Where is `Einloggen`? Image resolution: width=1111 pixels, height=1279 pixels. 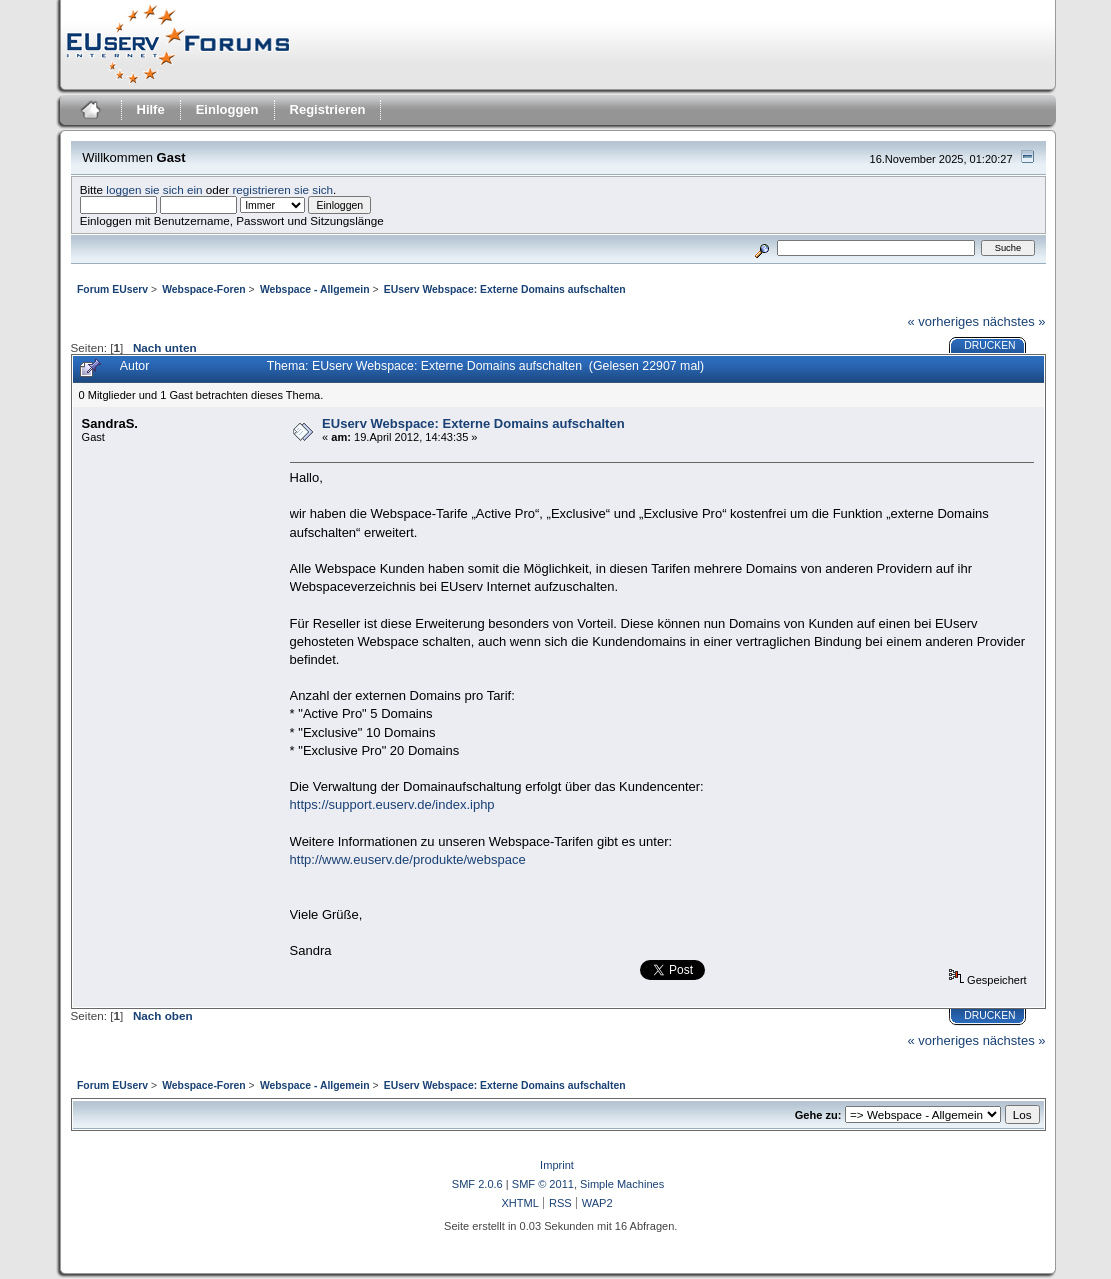
Einloggen is located at coordinates (227, 109).